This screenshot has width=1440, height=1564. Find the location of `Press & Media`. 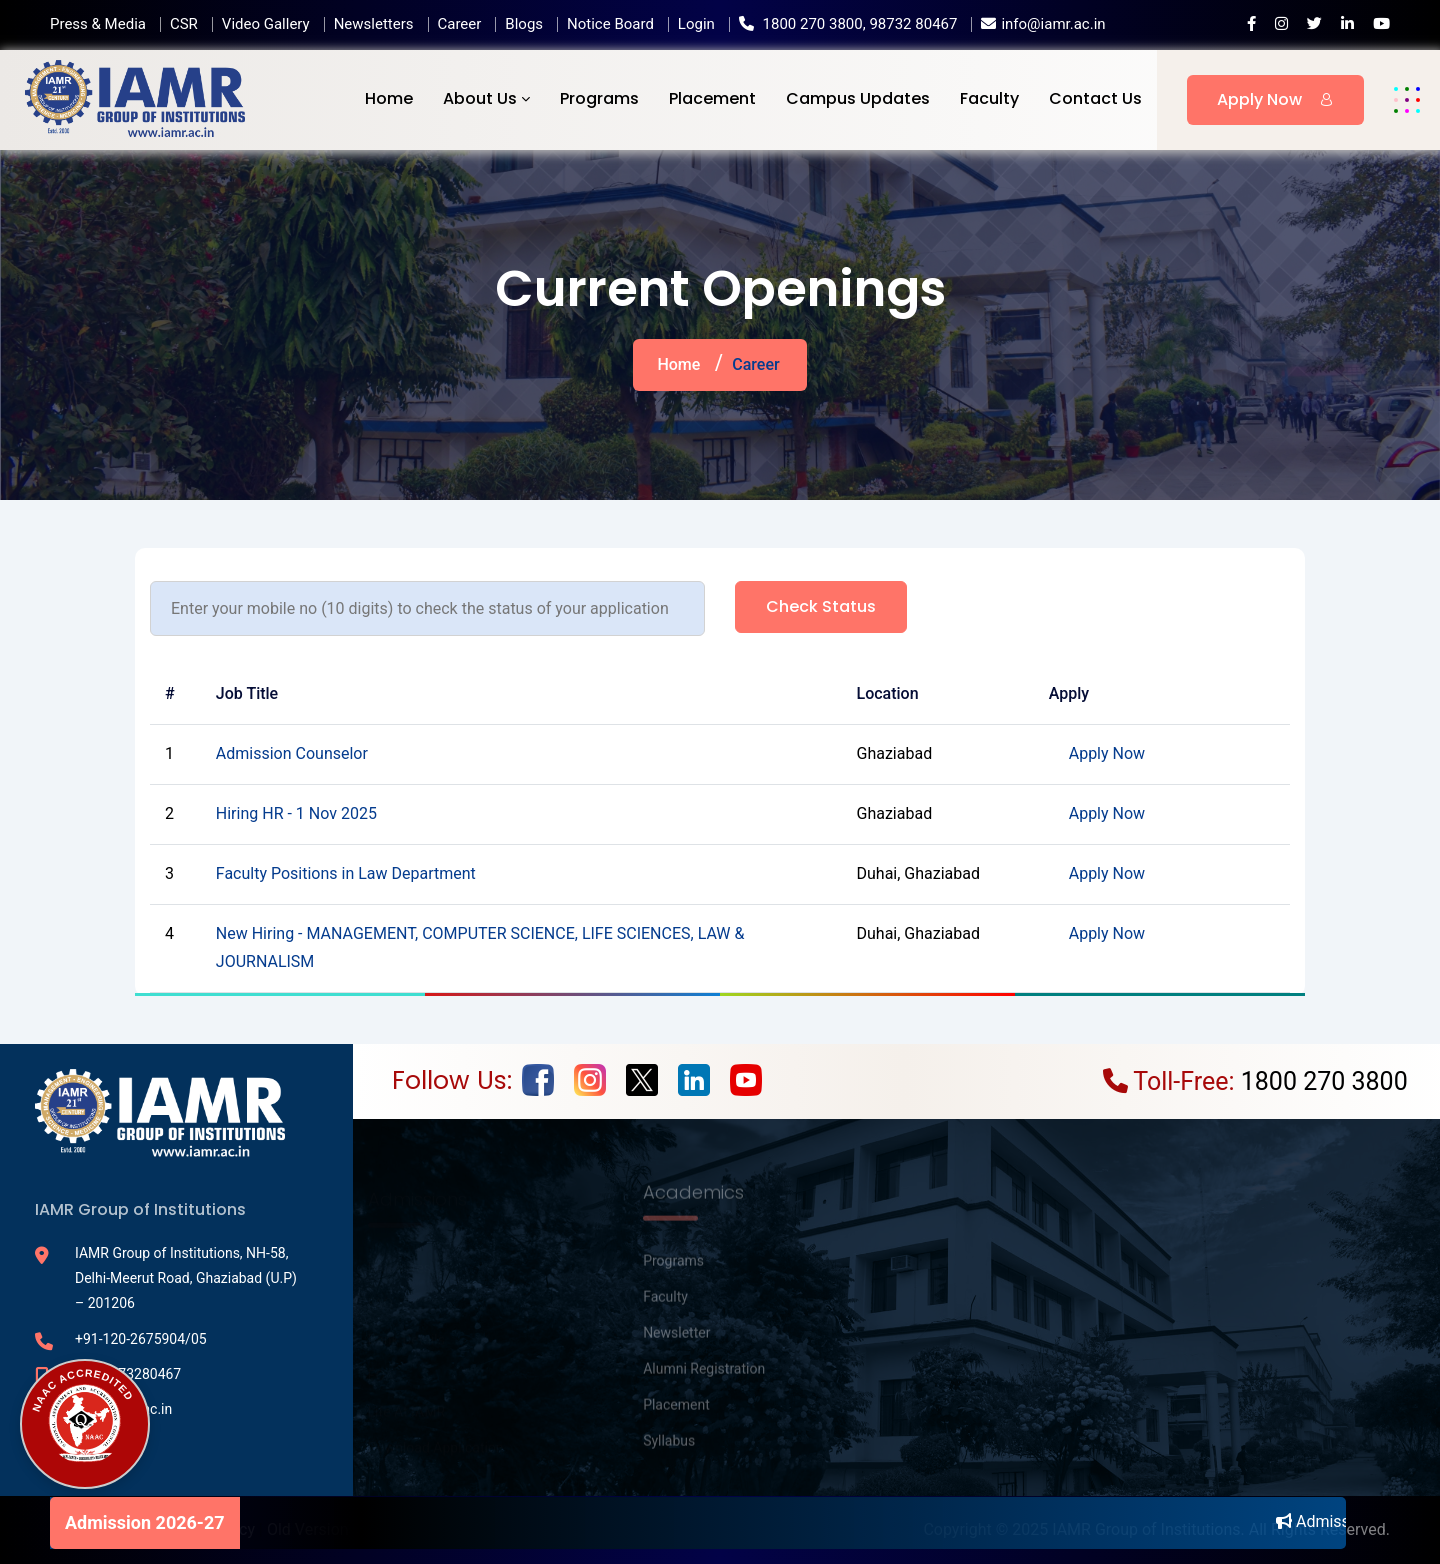

Press & Media is located at coordinates (98, 24).